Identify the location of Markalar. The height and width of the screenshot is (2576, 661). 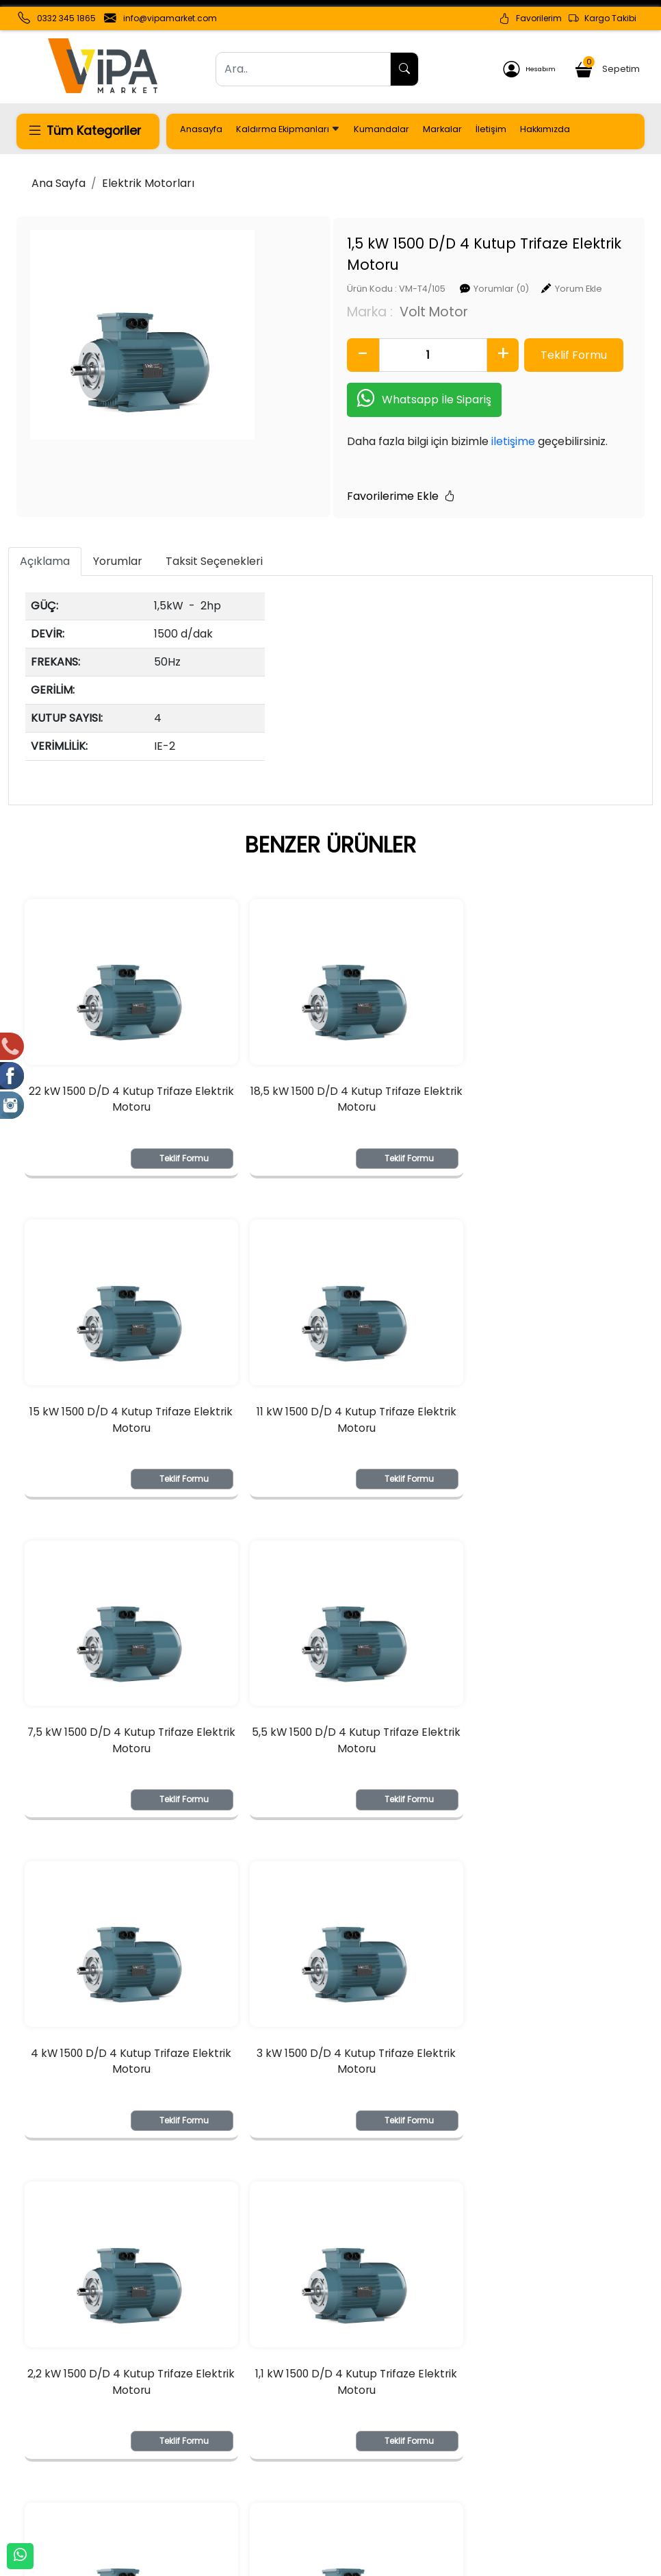
(442, 129).